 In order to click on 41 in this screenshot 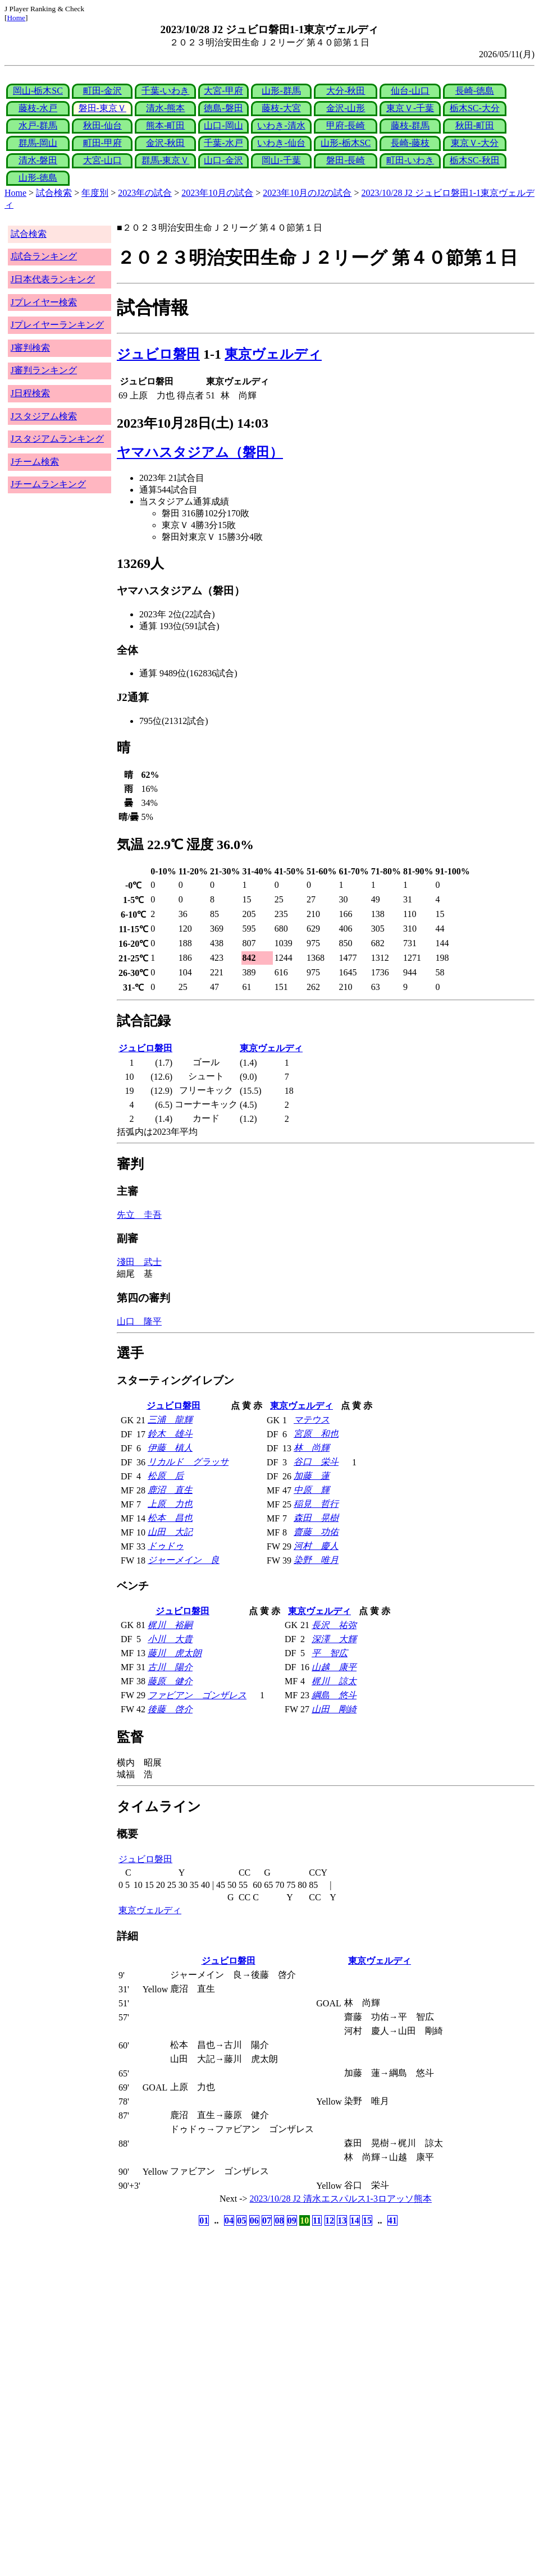, I will do `click(392, 2220)`.